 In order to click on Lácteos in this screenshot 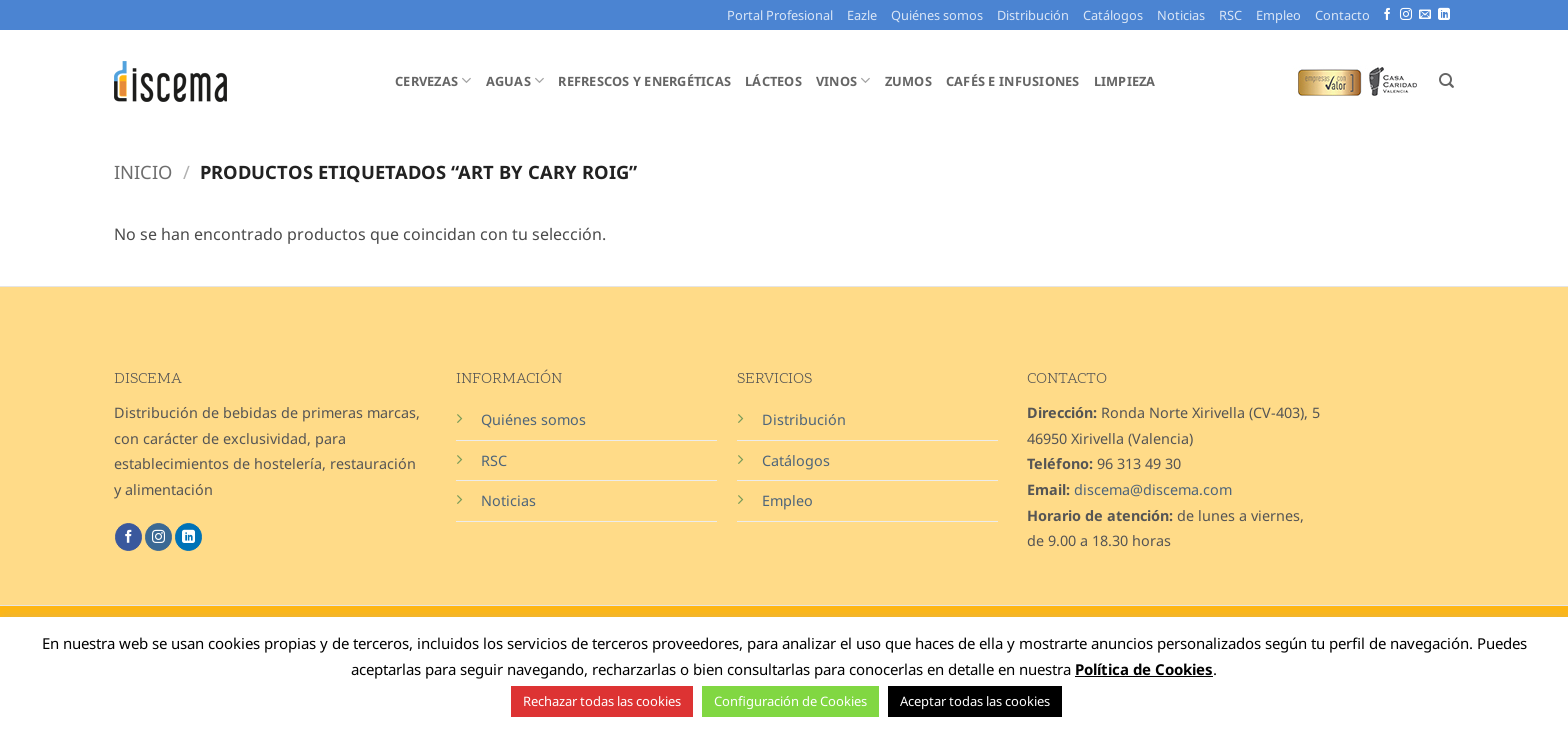, I will do `click(773, 81)`.